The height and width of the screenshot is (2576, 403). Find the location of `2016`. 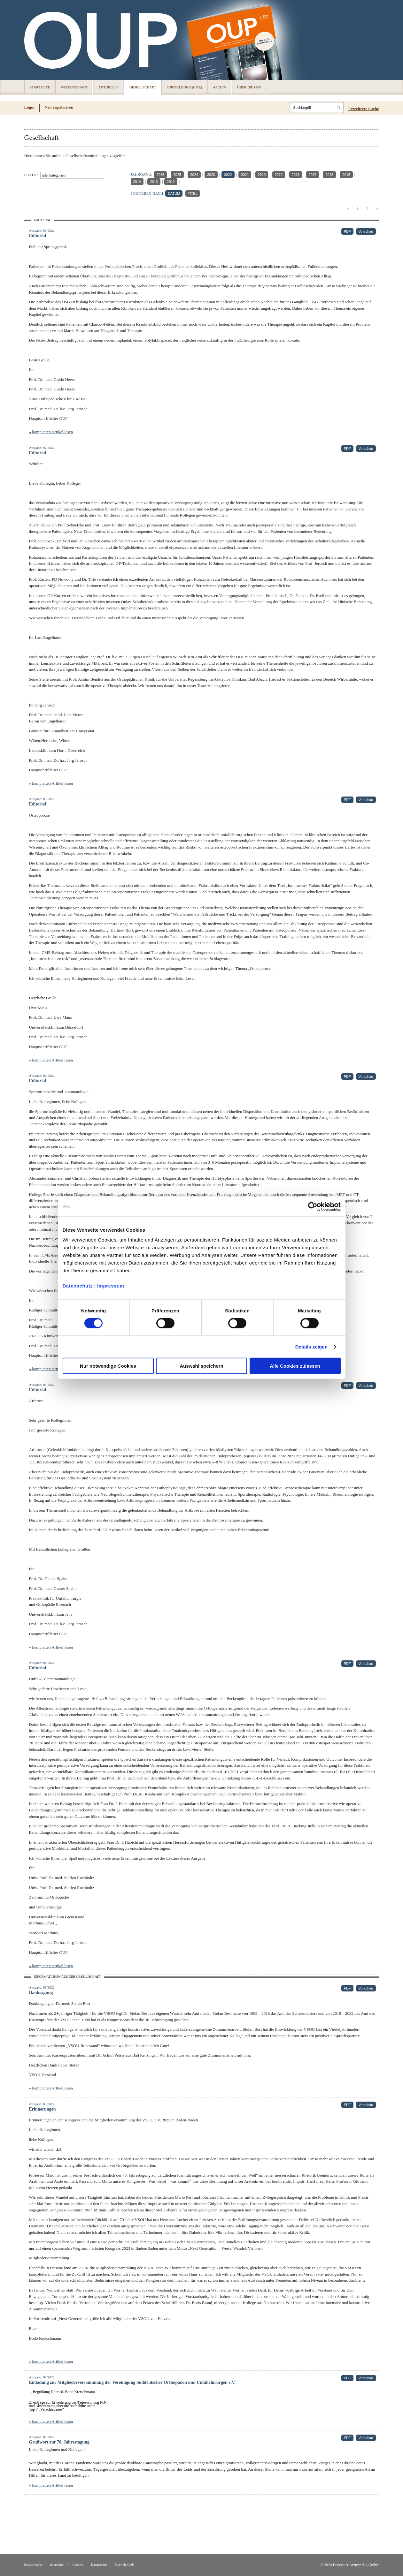

2016 is located at coordinates (329, 175).